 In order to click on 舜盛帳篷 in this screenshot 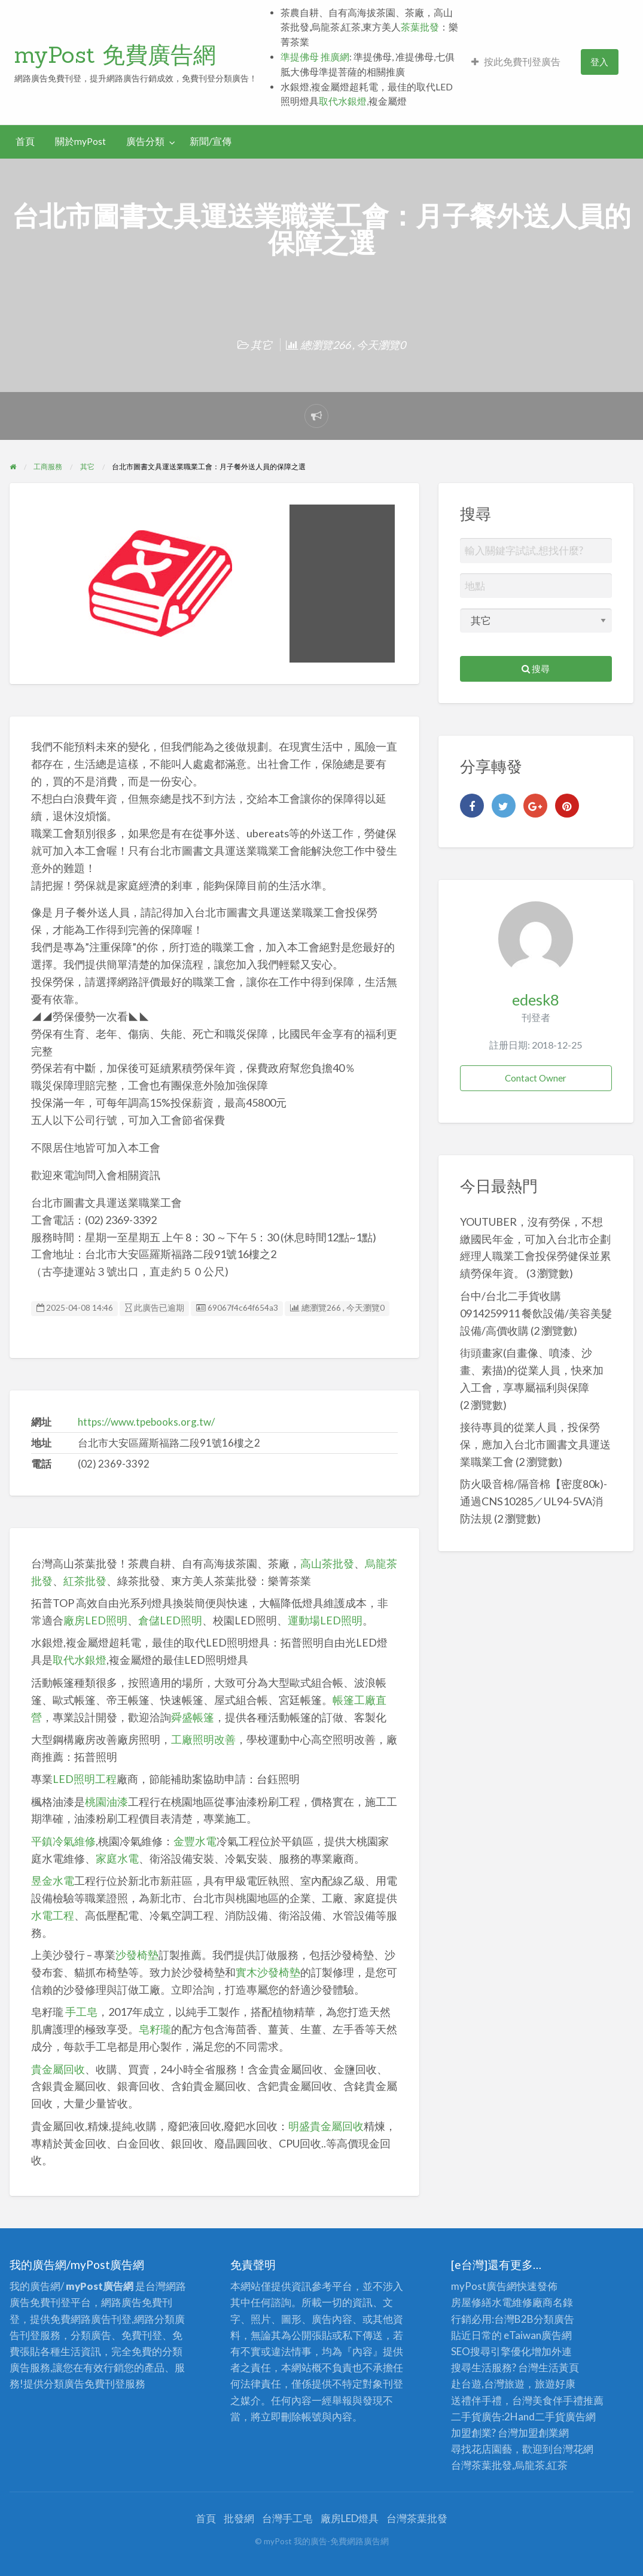, I will do `click(192, 1717)`.